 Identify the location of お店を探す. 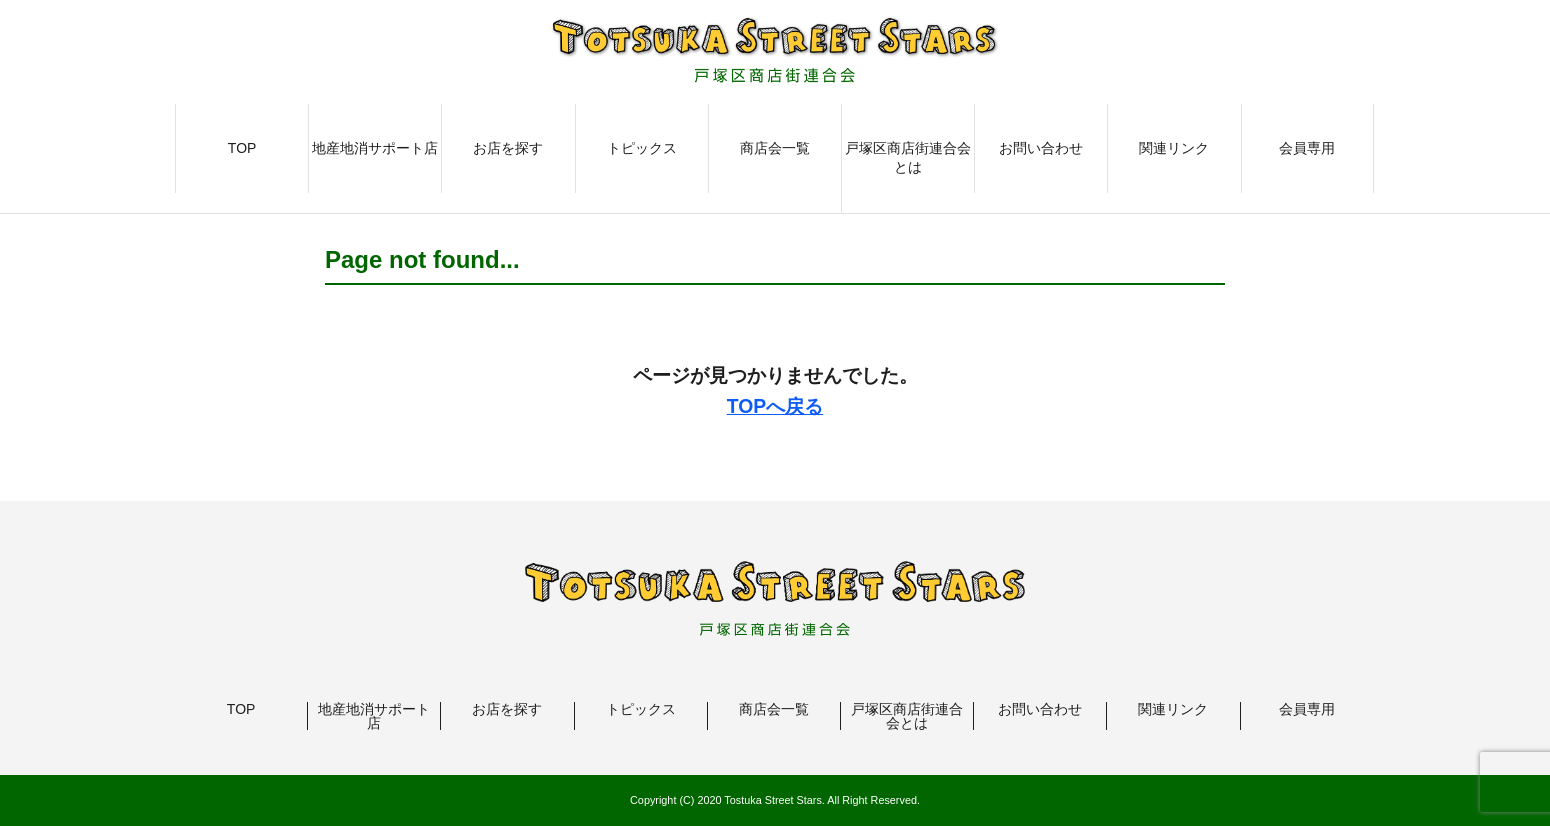
(508, 148).